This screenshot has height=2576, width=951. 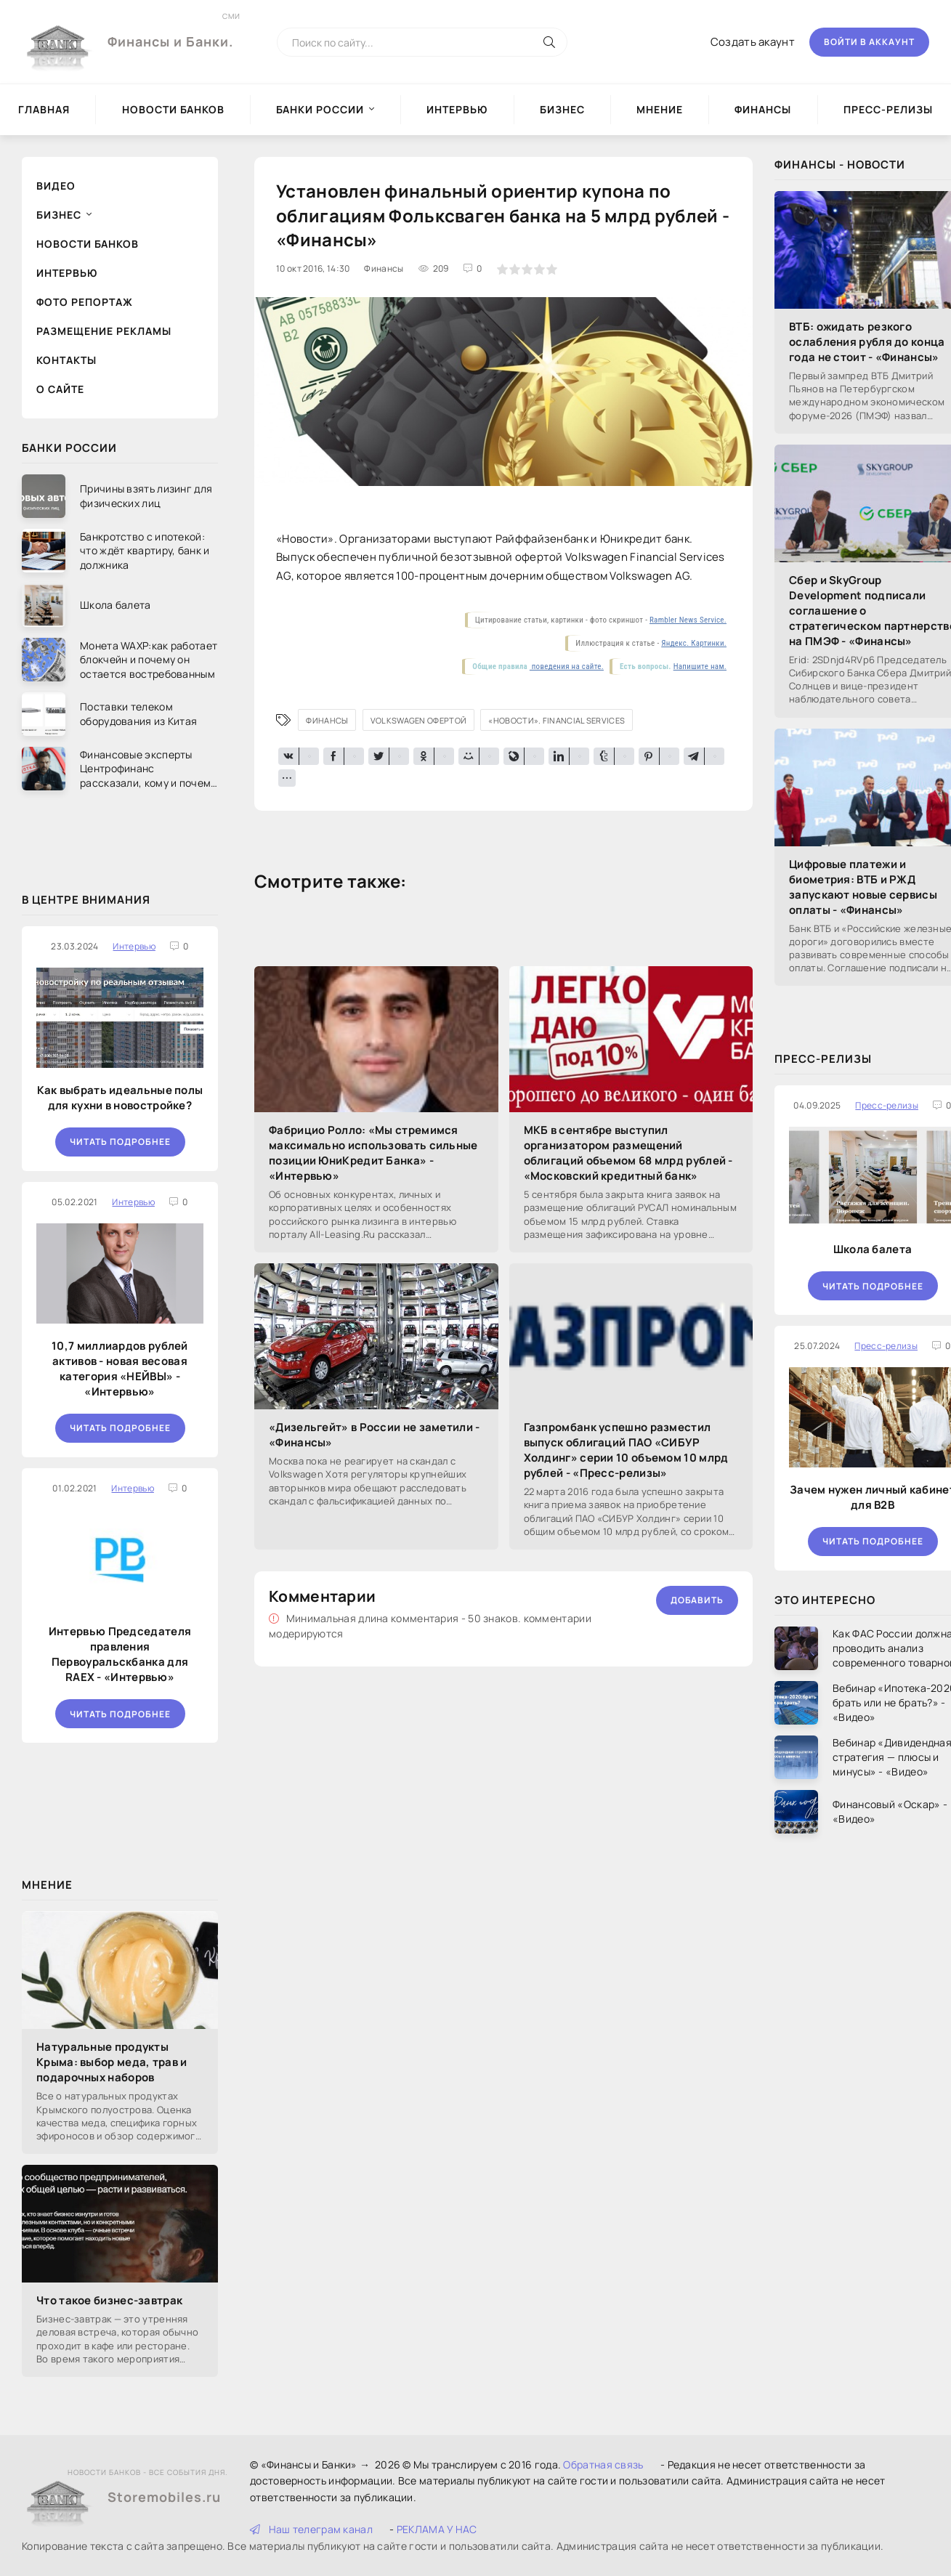 What do you see at coordinates (700, 666) in the screenshot?
I see `Напишите нам.` at bounding box center [700, 666].